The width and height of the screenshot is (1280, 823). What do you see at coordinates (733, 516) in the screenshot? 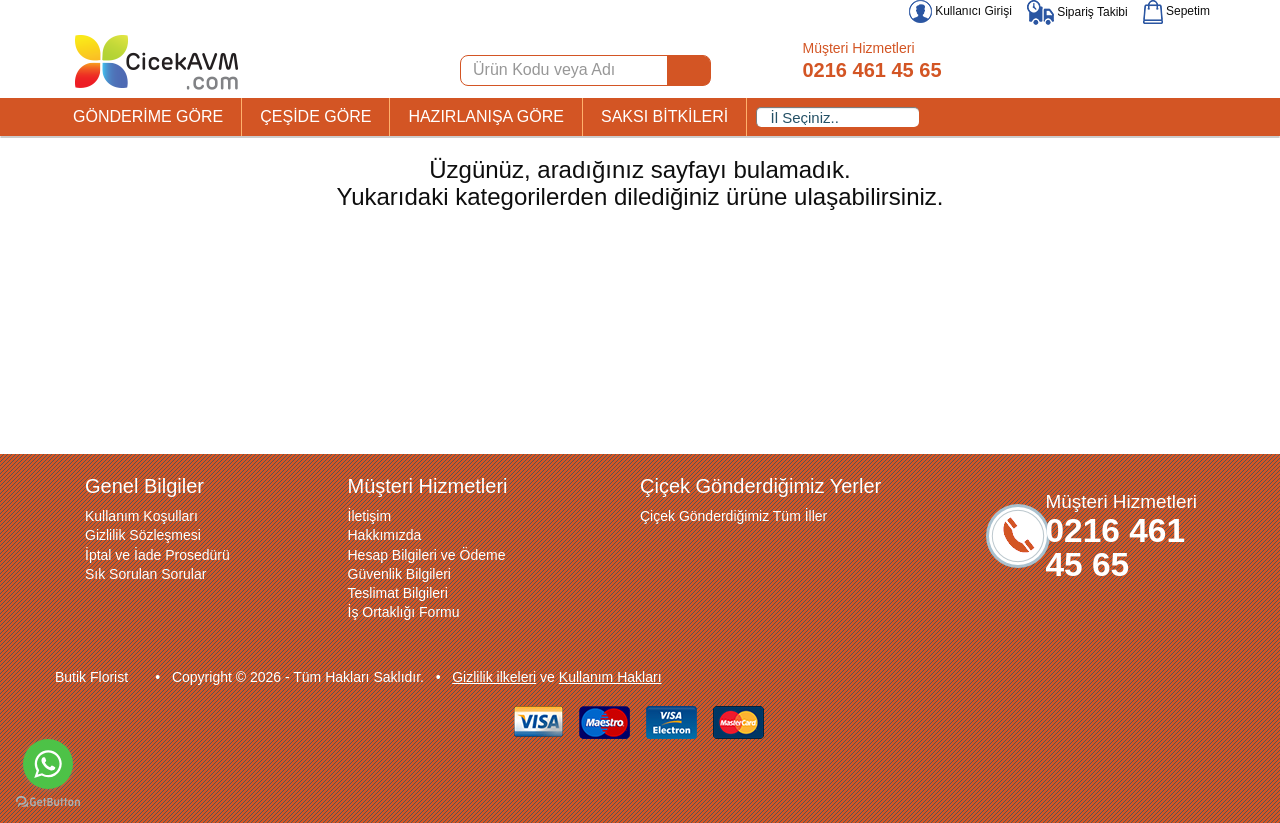
I see `Çiçek Gönderdiğimiz Tüm İller` at bounding box center [733, 516].